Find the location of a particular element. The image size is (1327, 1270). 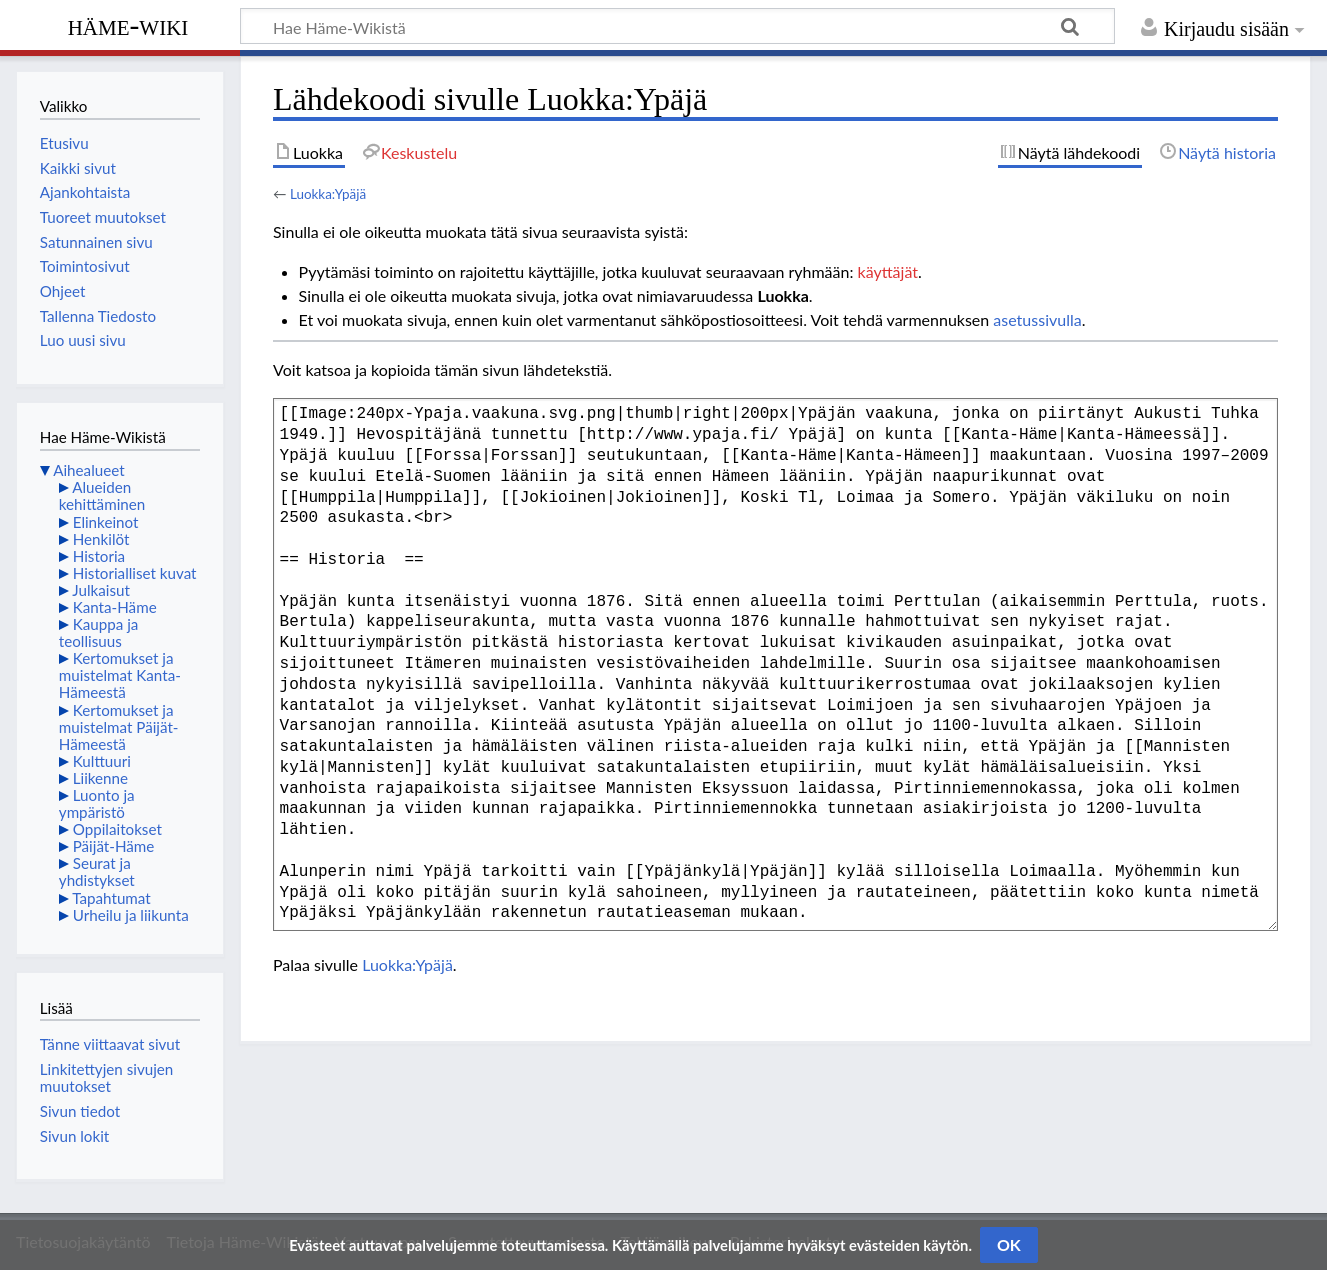

Historialliset kuvat is located at coordinates (135, 573).